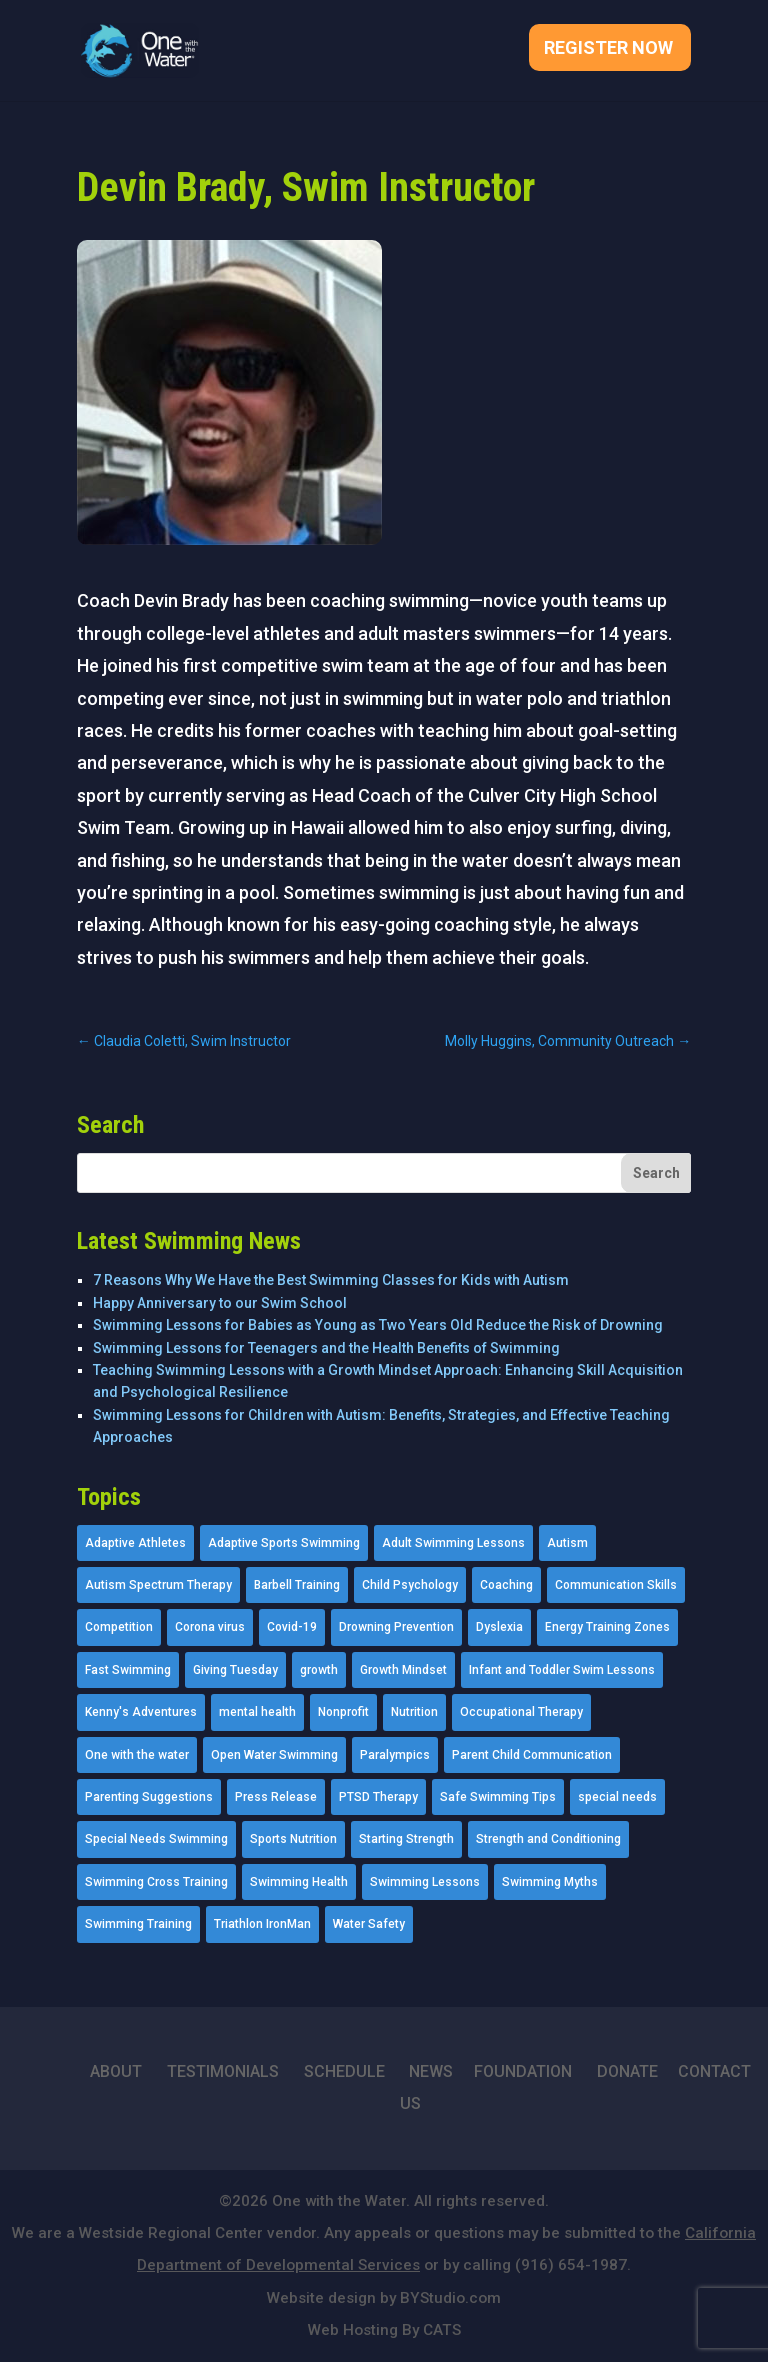 This screenshot has width=768, height=2362. What do you see at coordinates (262, 1924) in the screenshot?
I see `Triathlon IronMan [Triathlon IronMan (1 item)]` at bounding box center [262, 1924].